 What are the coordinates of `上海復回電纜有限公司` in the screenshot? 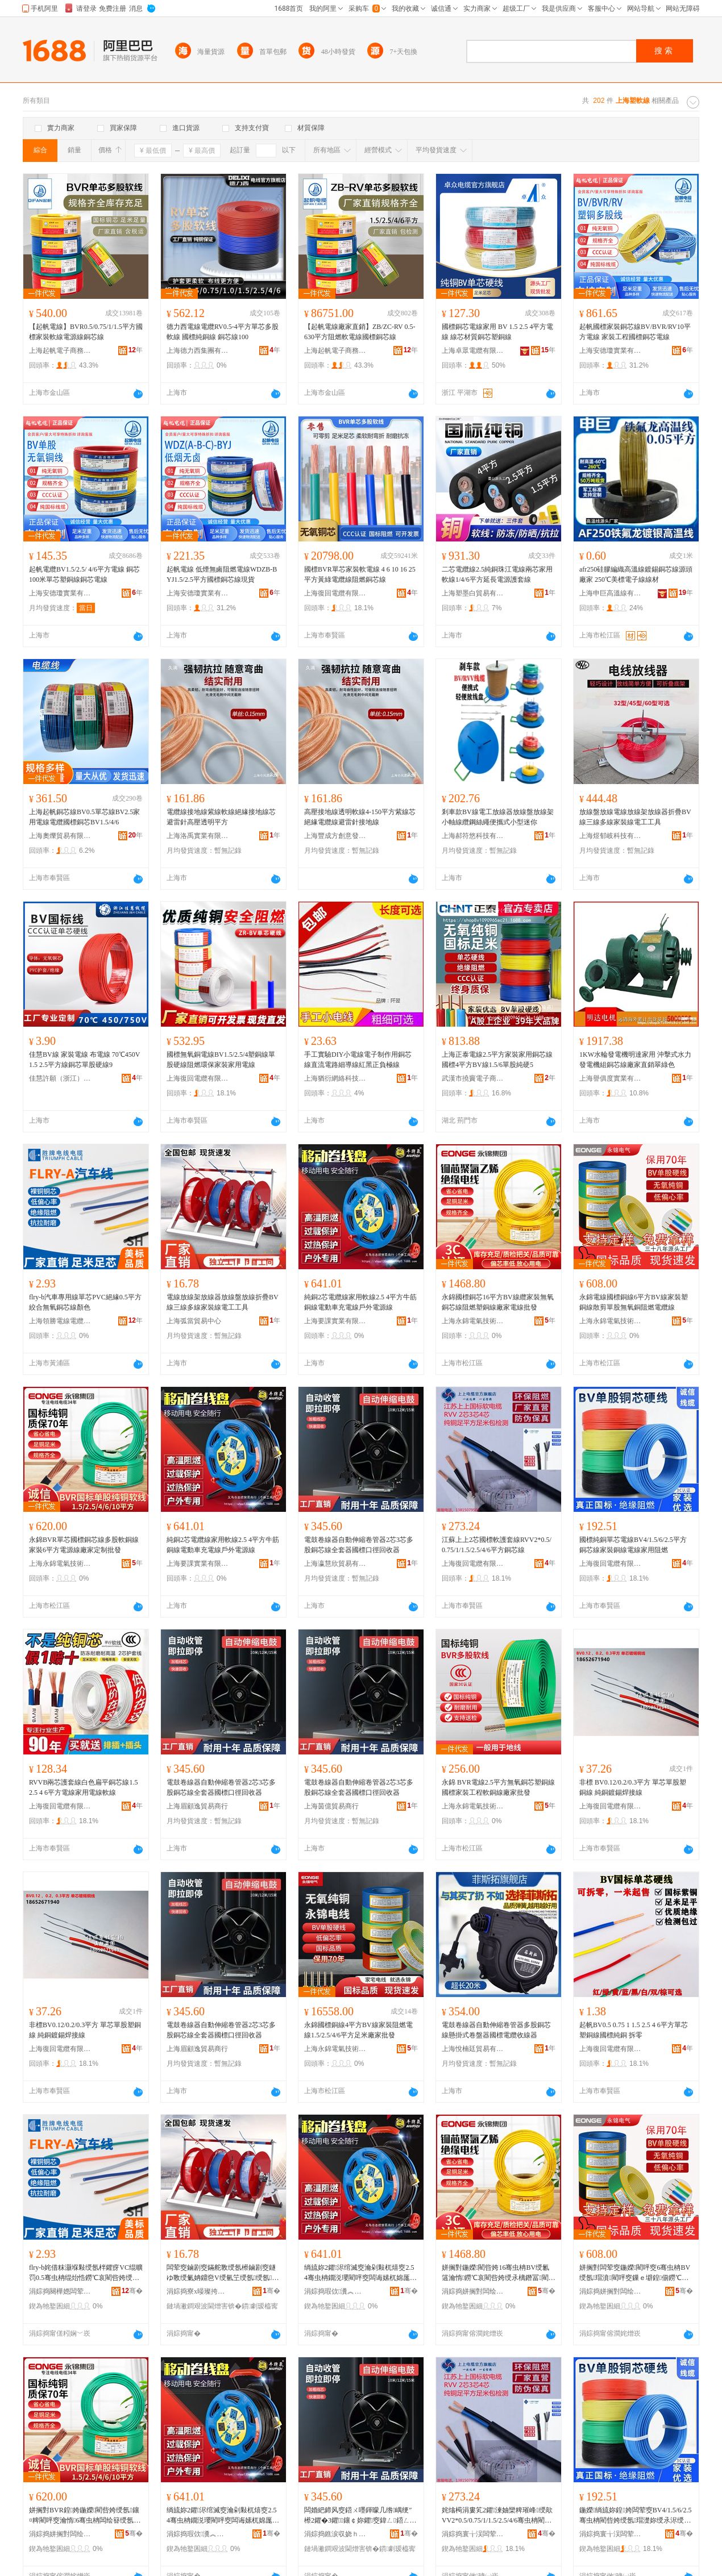 It's located at (335, 593).